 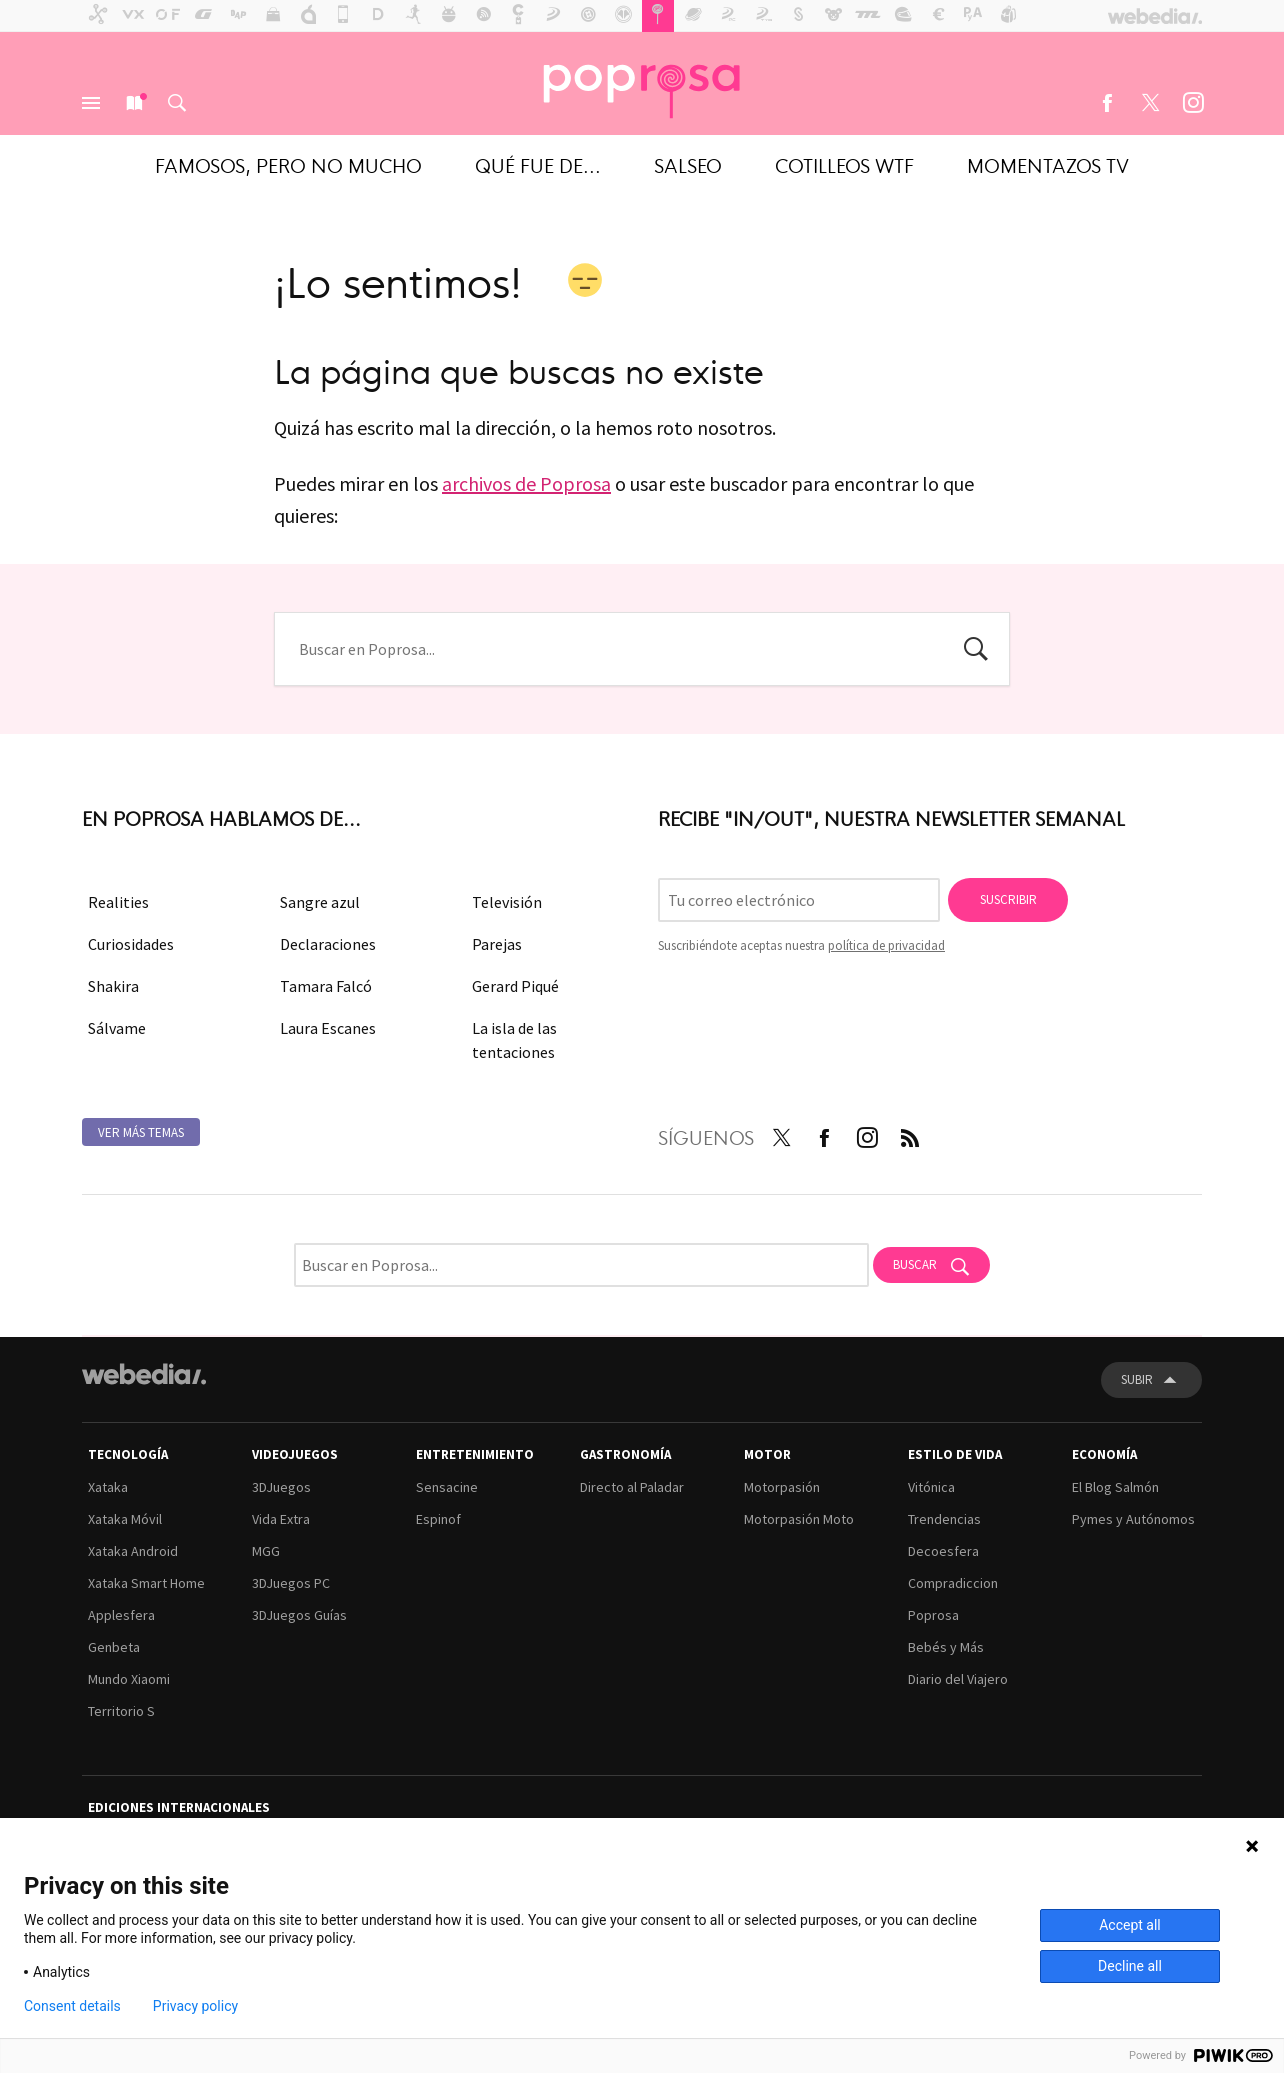 I want to click on Applesfera, so click(x=121, y=1615).